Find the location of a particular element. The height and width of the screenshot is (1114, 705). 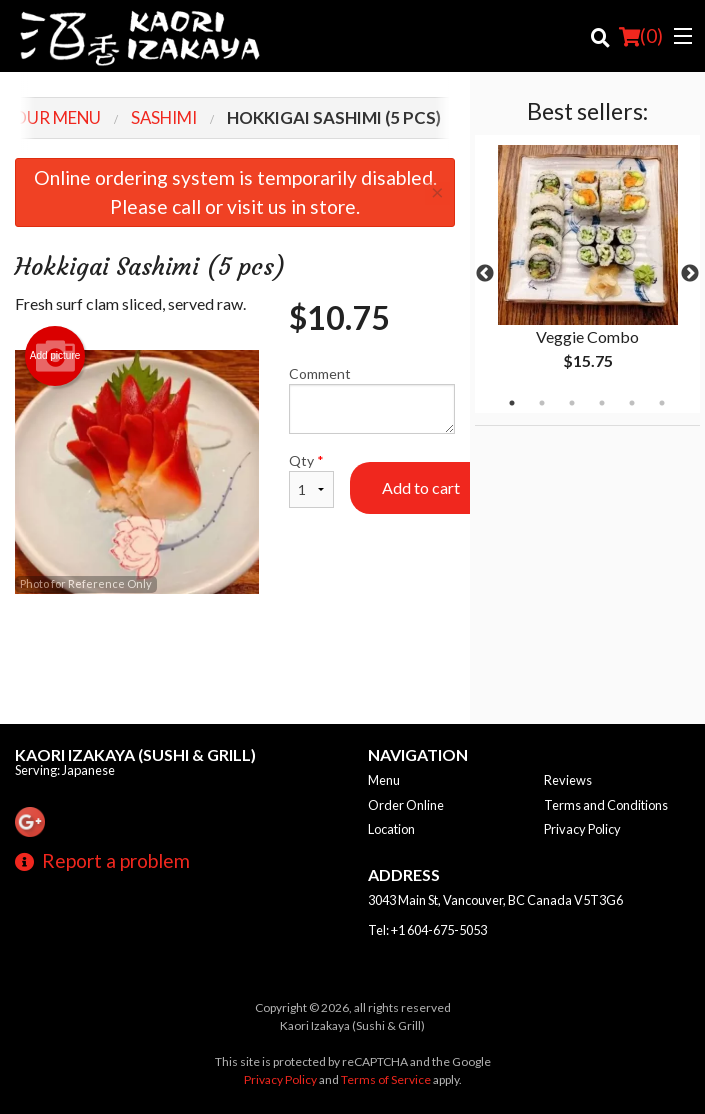

Kaori Izakaya (Sushi & Grill) is located at coordinates (135, 754).